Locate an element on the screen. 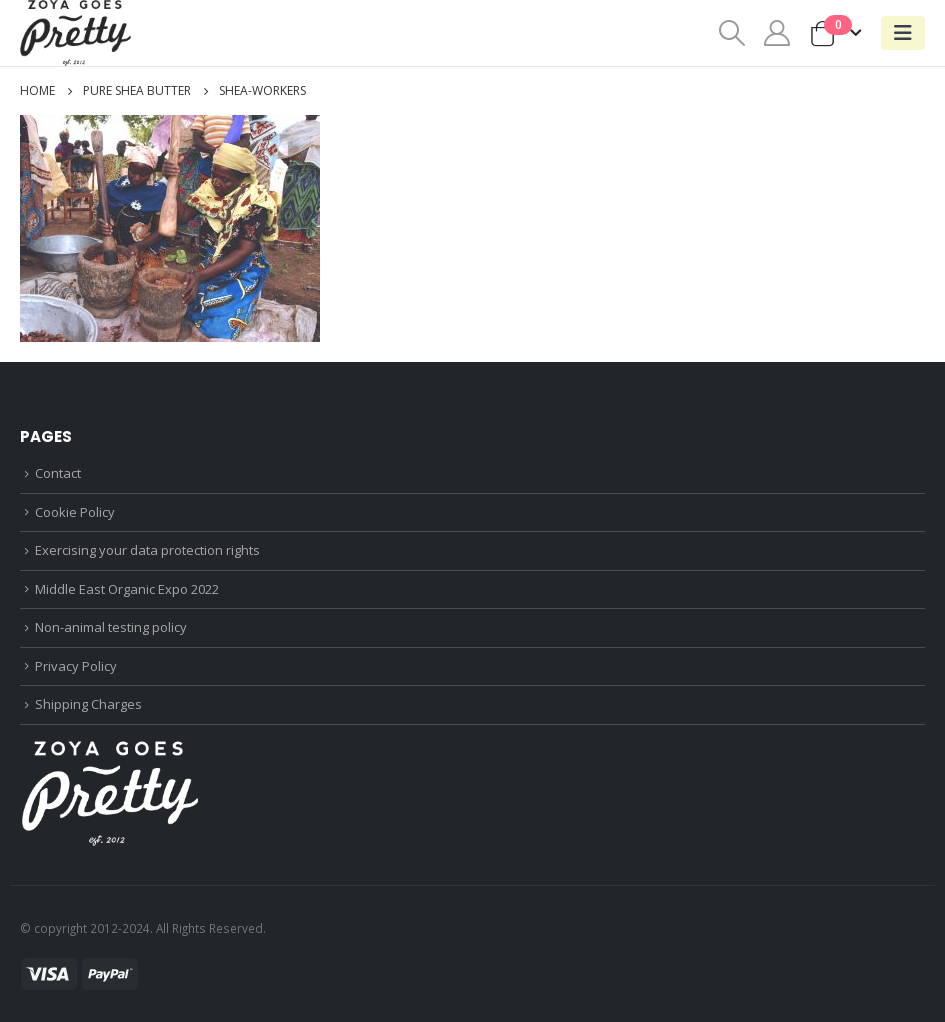 This screenshot has height=1022, width=945. [Search Toggle] is located at coordinates (731, 33).